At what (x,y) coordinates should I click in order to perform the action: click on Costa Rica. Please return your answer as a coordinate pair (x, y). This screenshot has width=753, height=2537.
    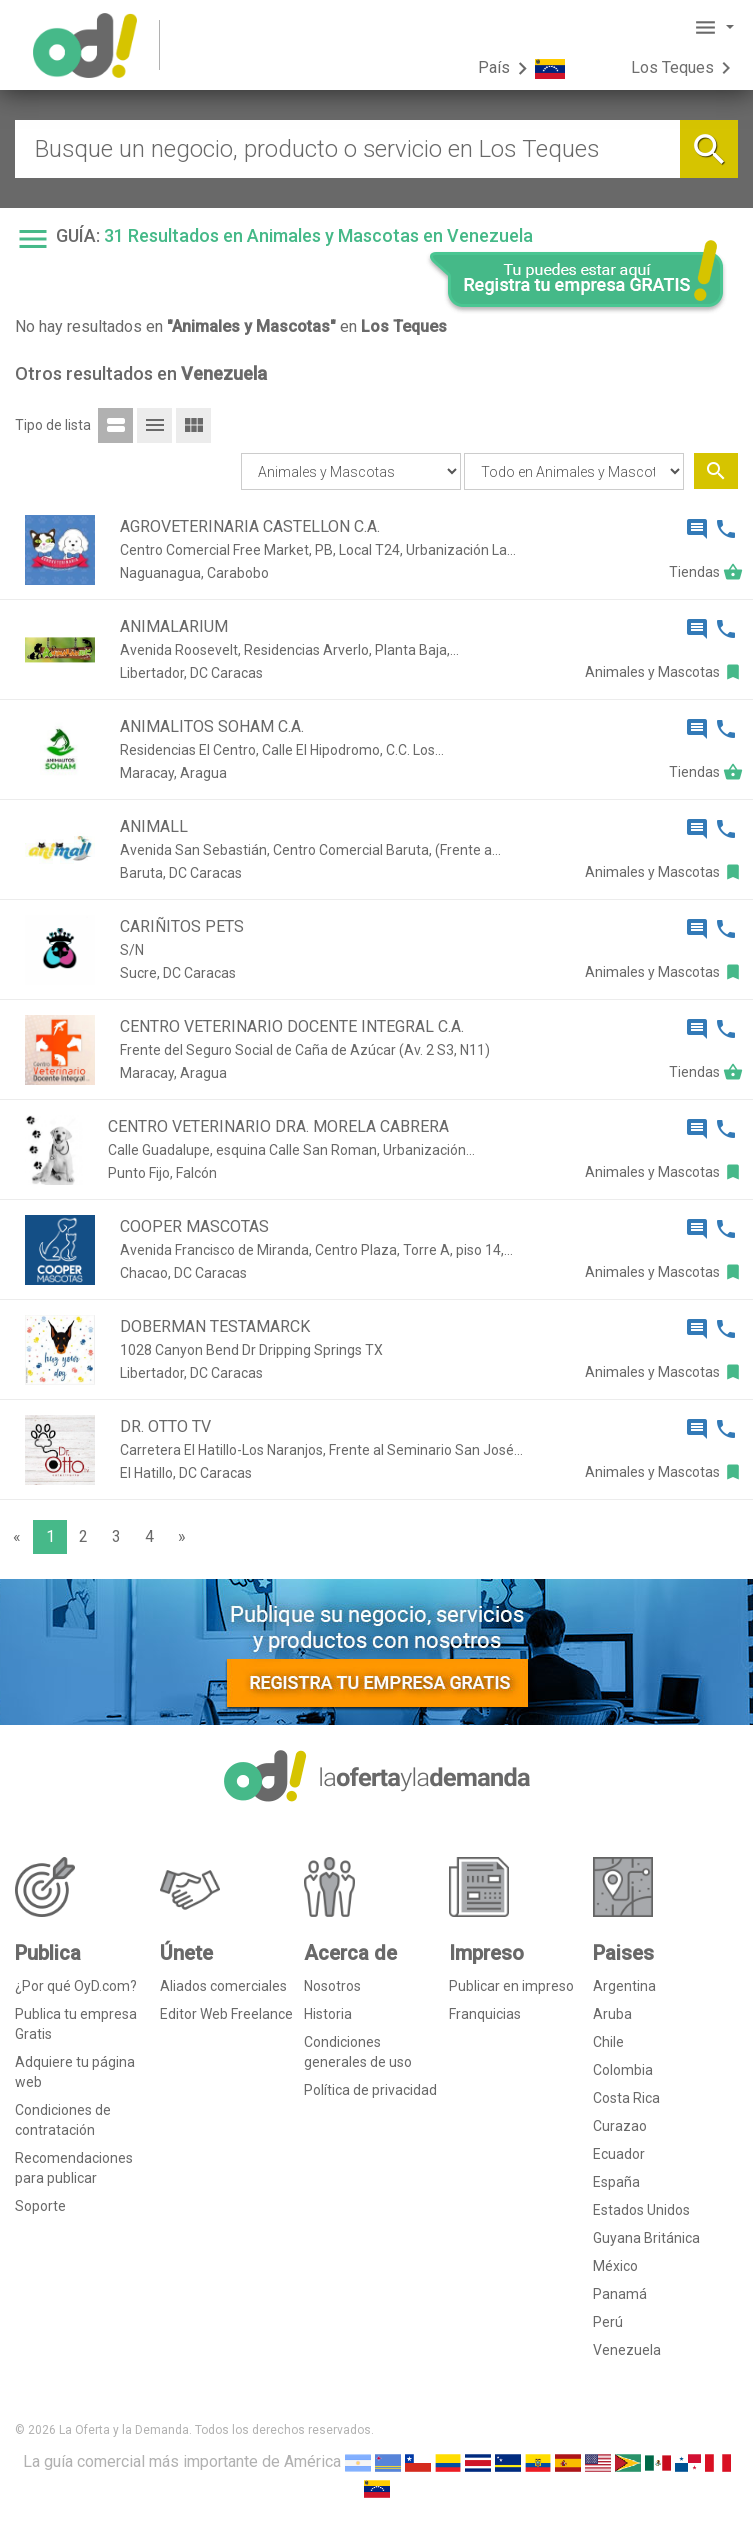
    Looking at the image, I should click on (626, 2098).